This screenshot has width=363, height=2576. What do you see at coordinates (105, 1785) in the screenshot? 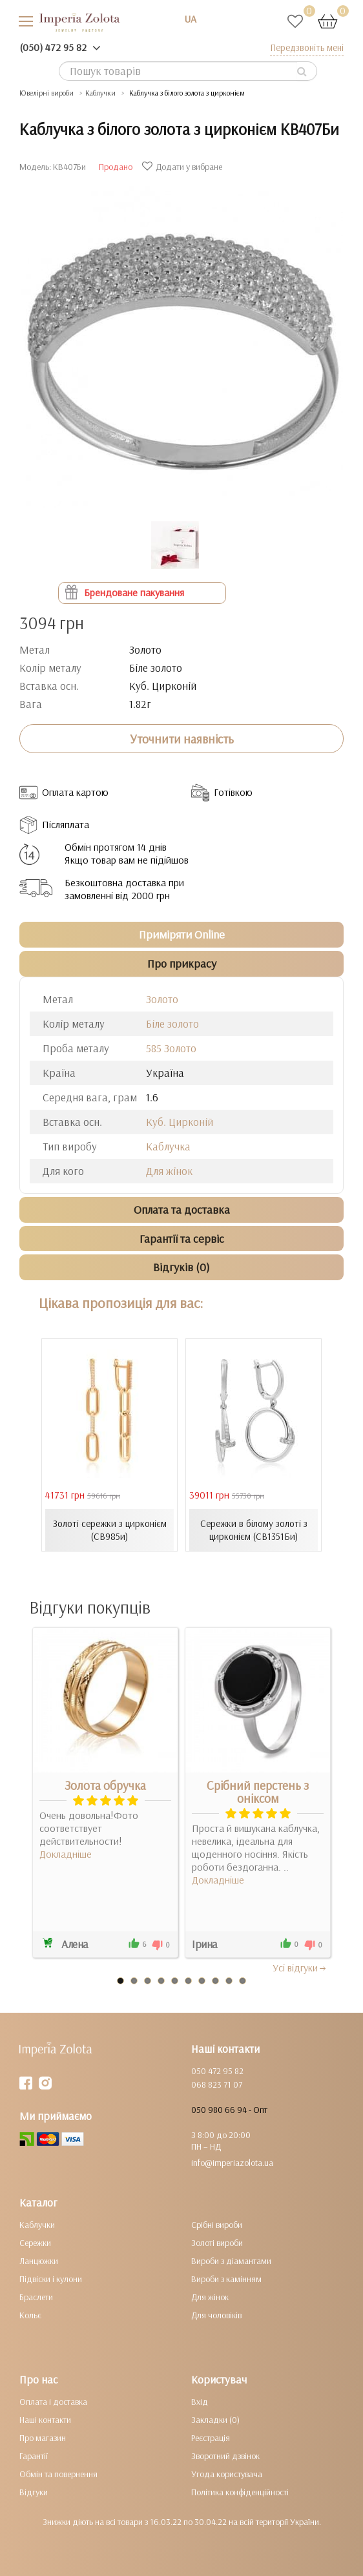
I see `Золота обручка` at bounding box center [105, 1785].